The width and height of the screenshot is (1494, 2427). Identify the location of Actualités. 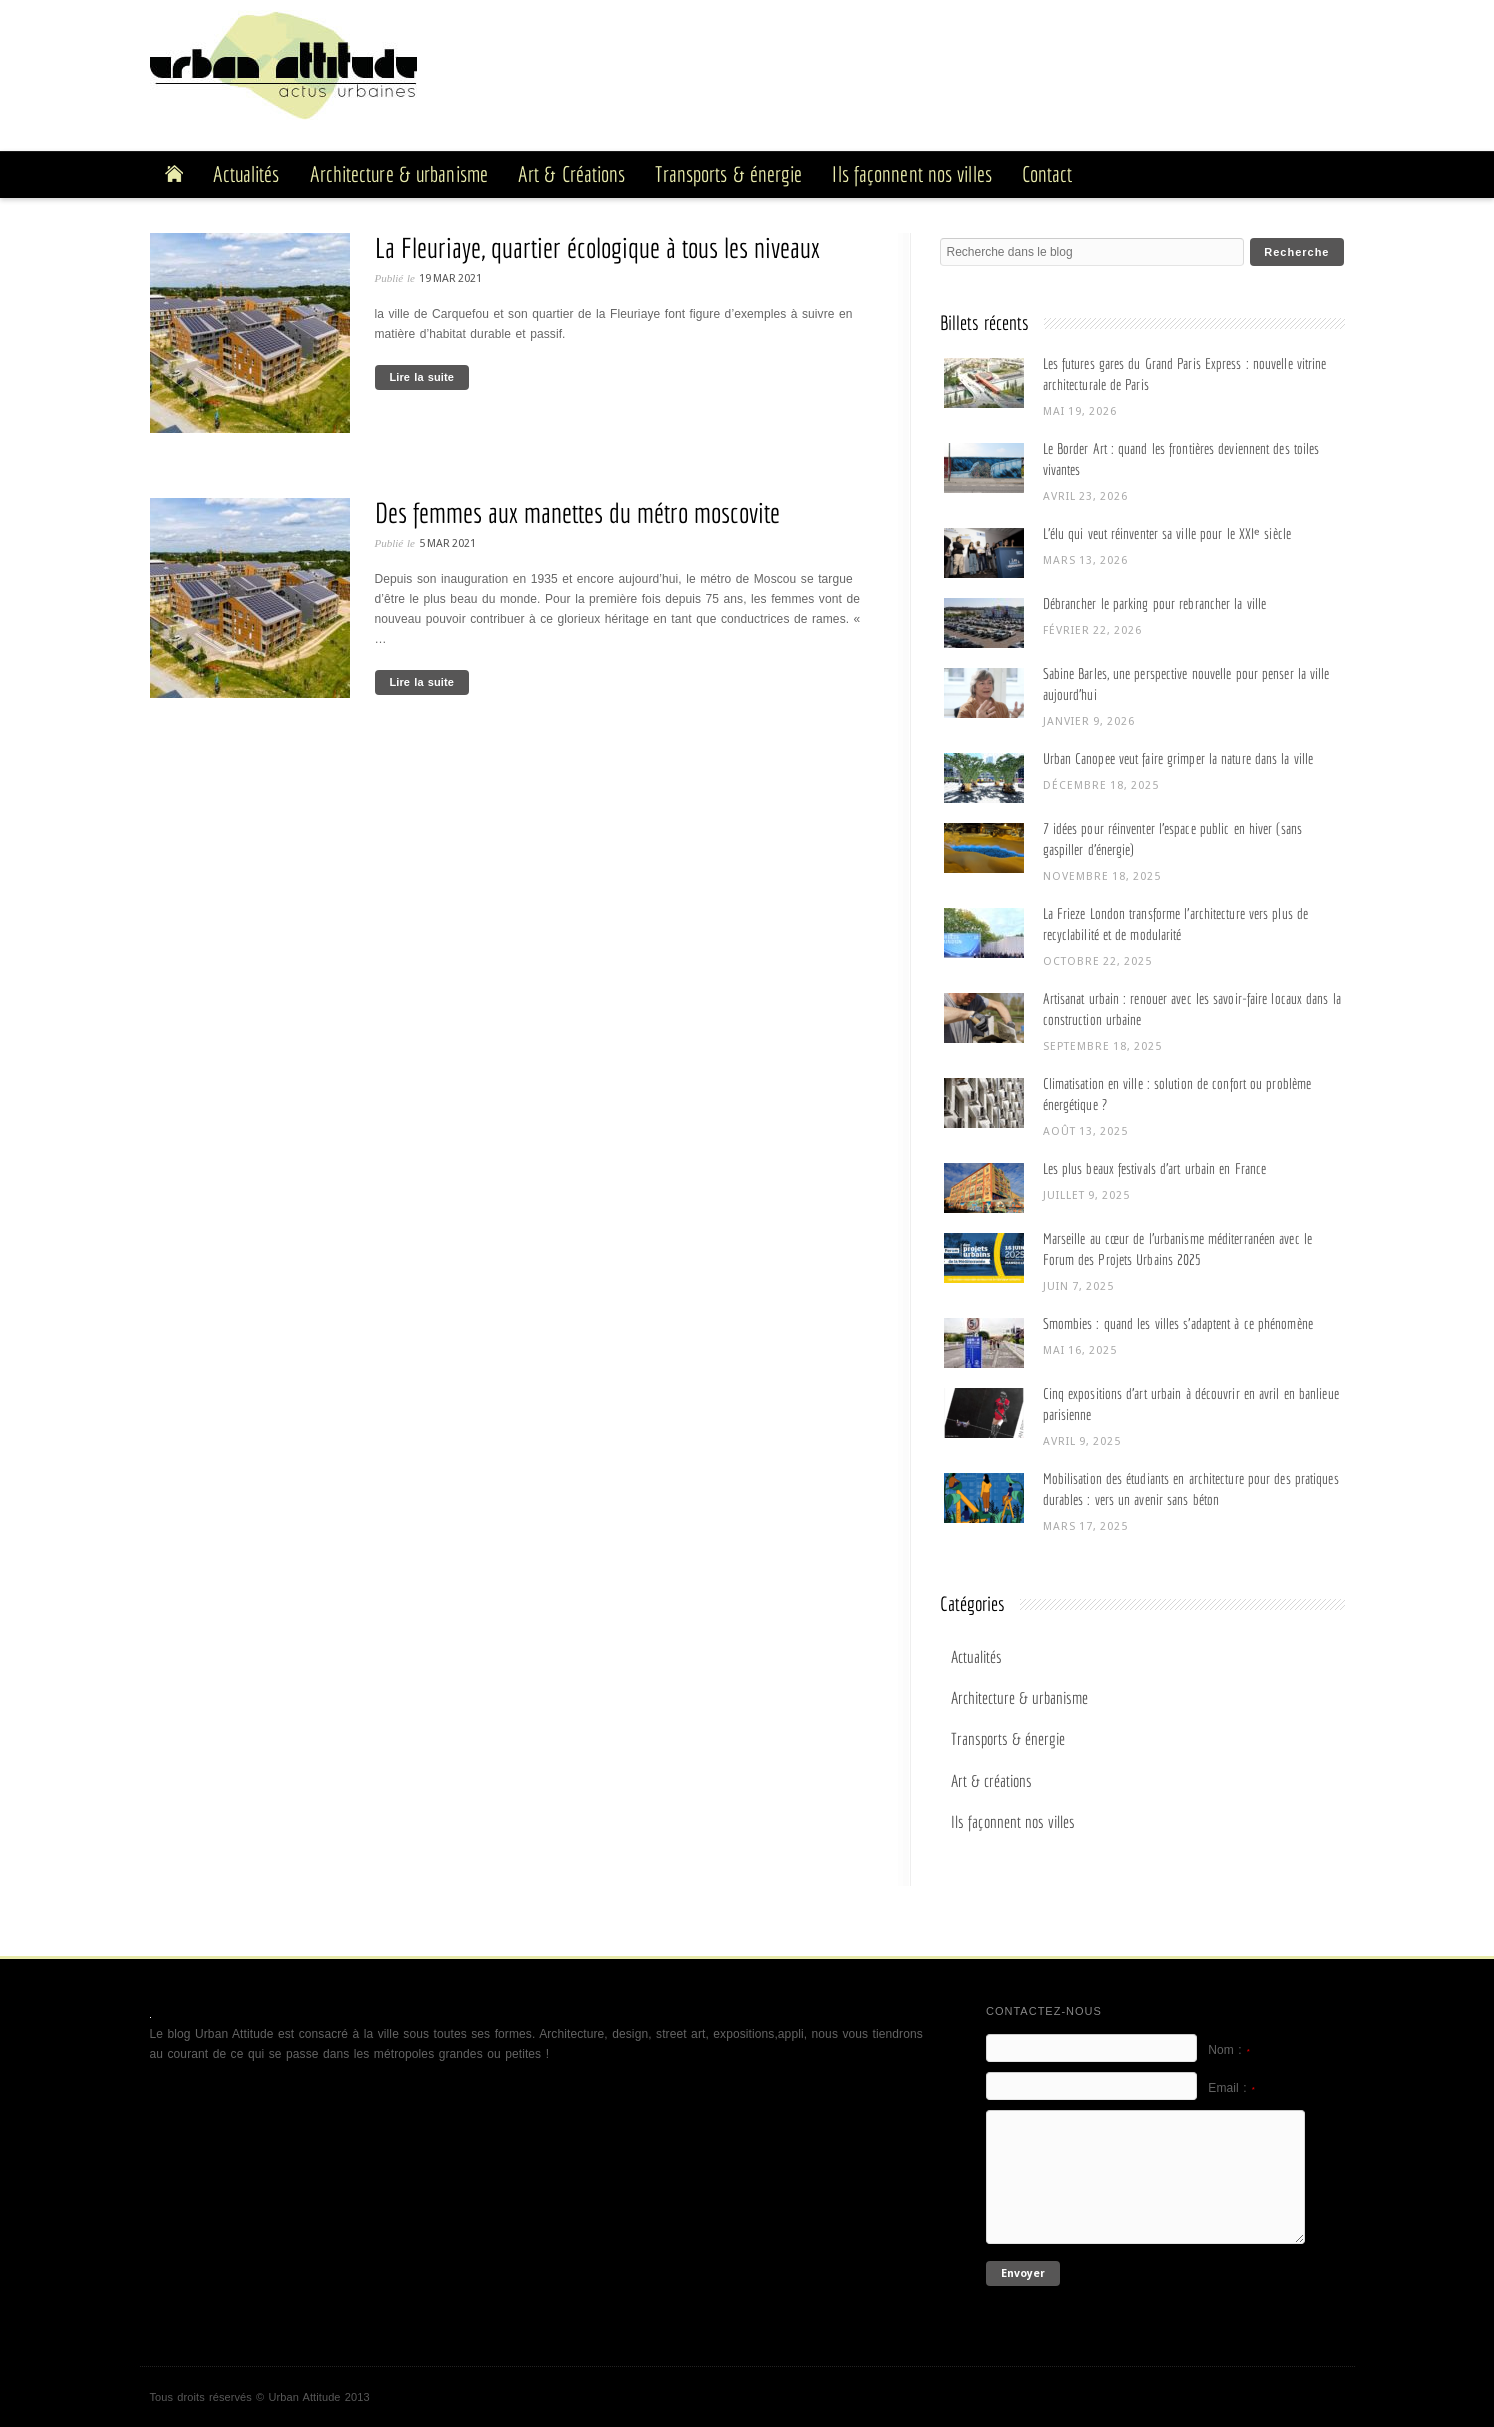
(976, 1656).